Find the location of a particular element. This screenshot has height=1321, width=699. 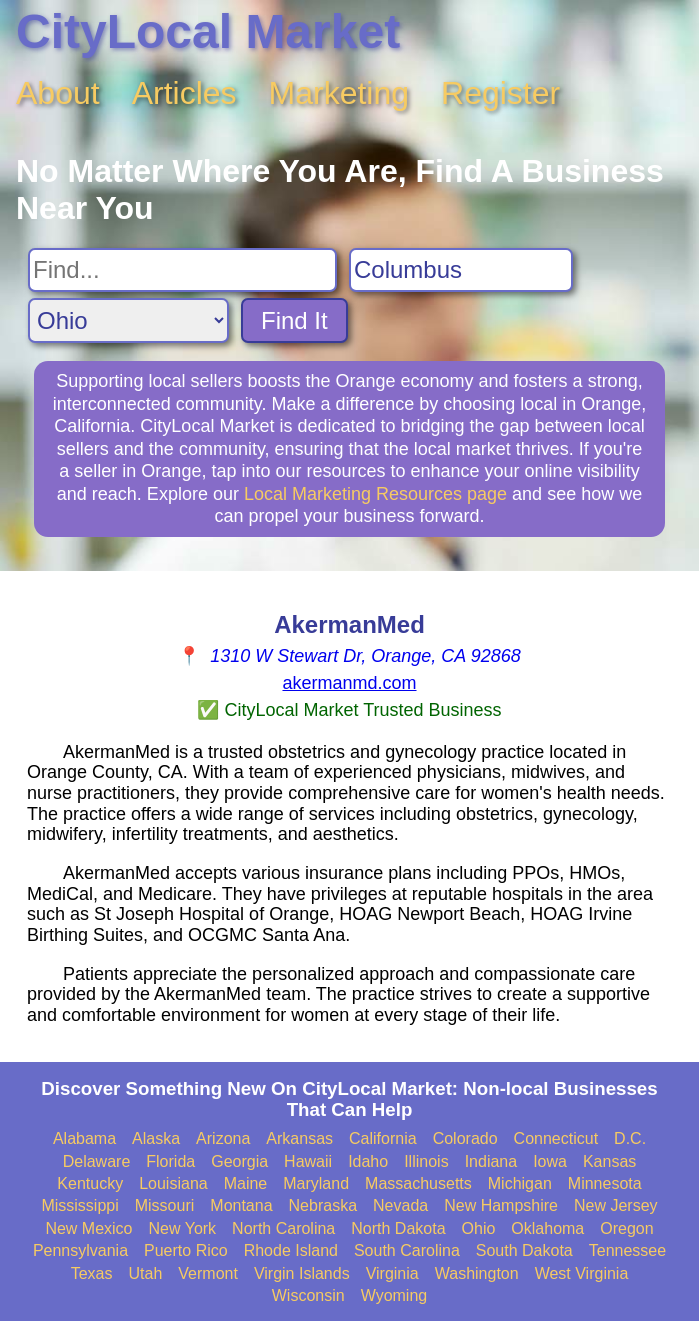

Montana is located at coordinates (241, 1205).